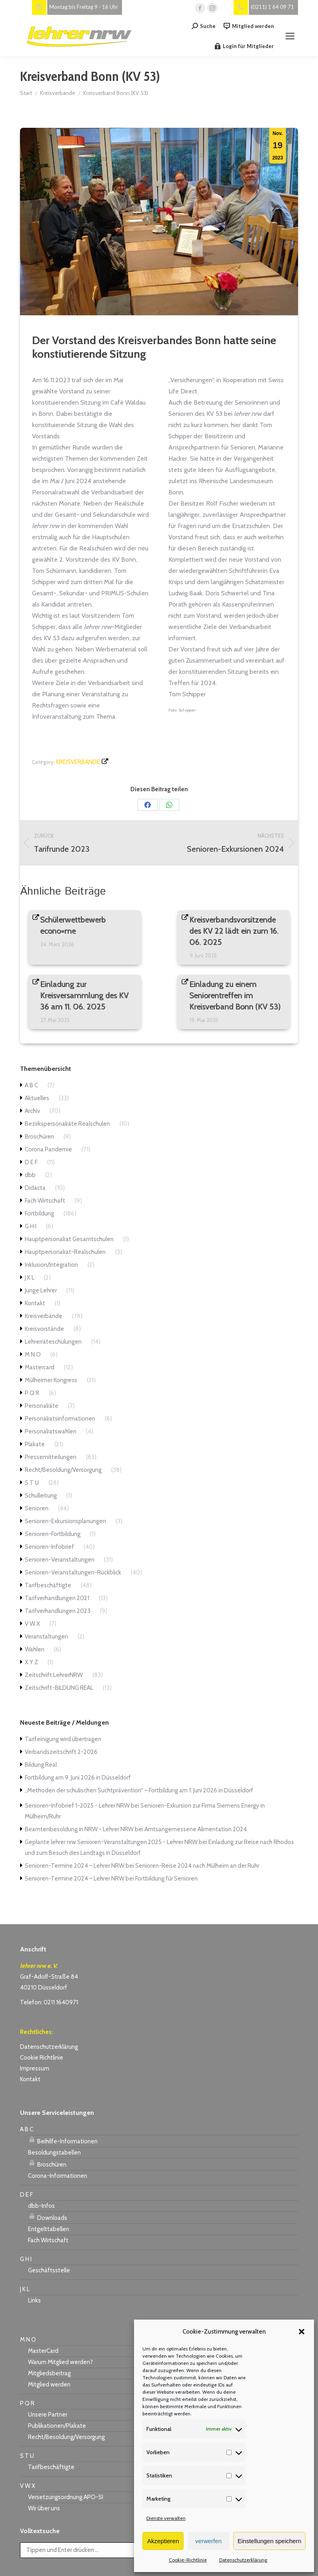 This screenshot has height=2576, width=318. I want to click on Corona-Informationen, so click(57, 2175).